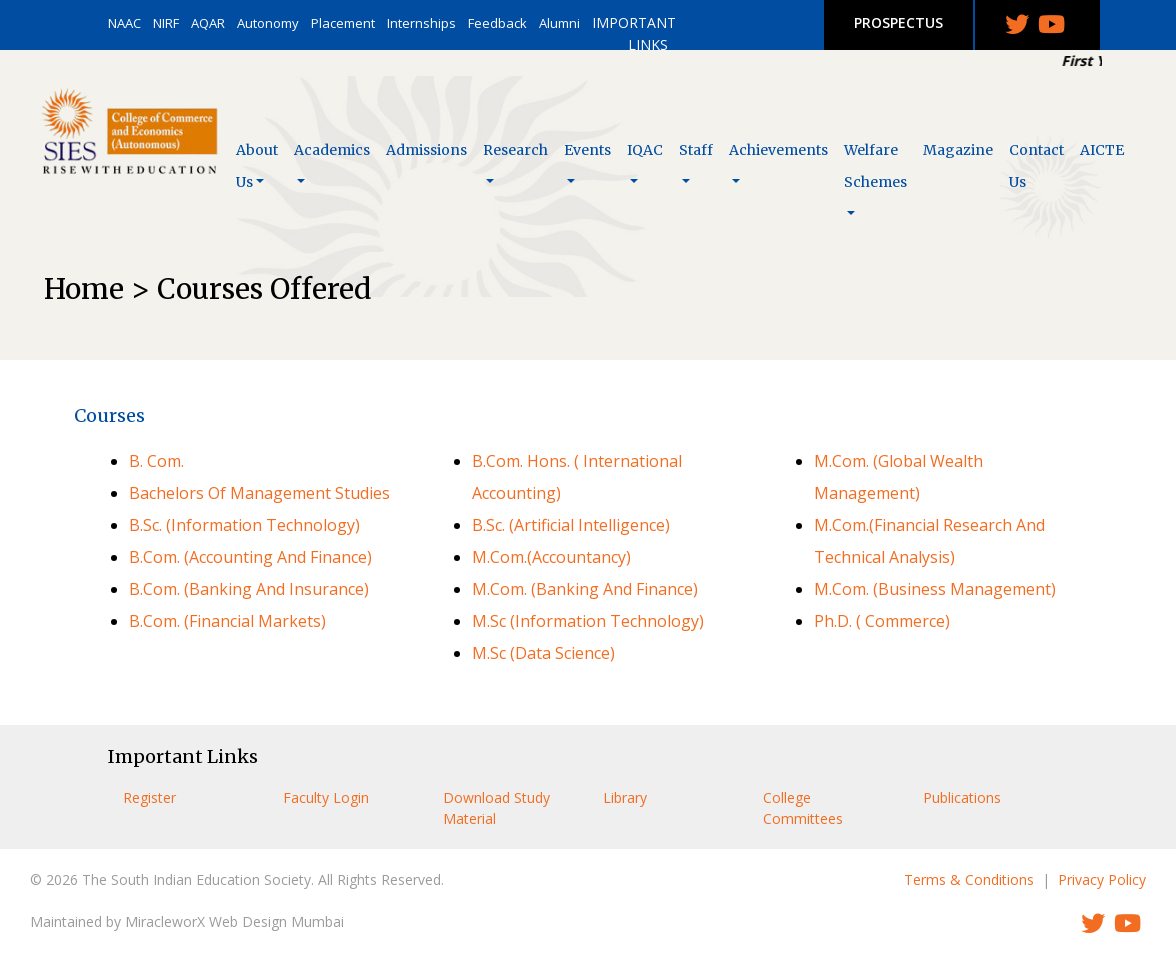 The width and height of the screenshot is (1176, 977). I want to click on M.Sc (Data Science), so click(543, 653).